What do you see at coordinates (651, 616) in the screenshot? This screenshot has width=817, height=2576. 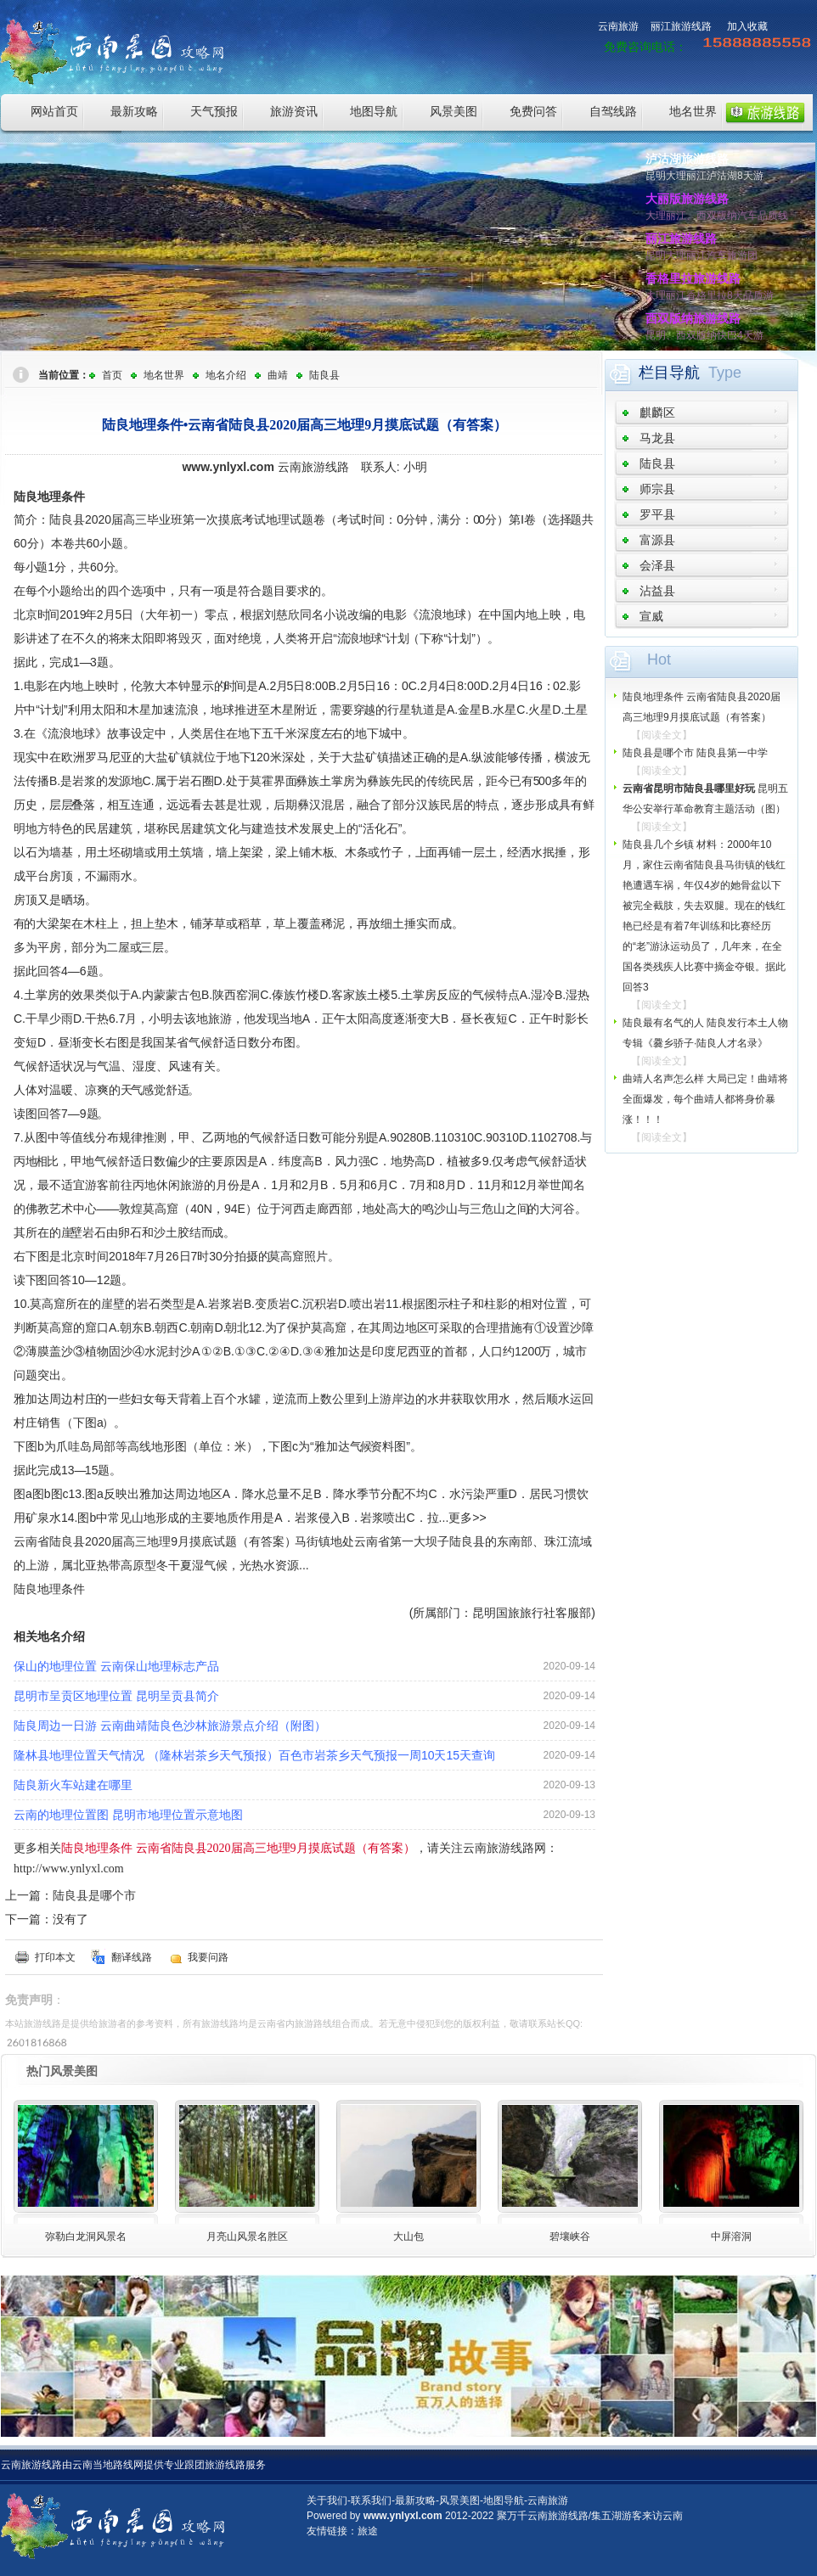 I see `宣威` at bounding box center [651, 616].